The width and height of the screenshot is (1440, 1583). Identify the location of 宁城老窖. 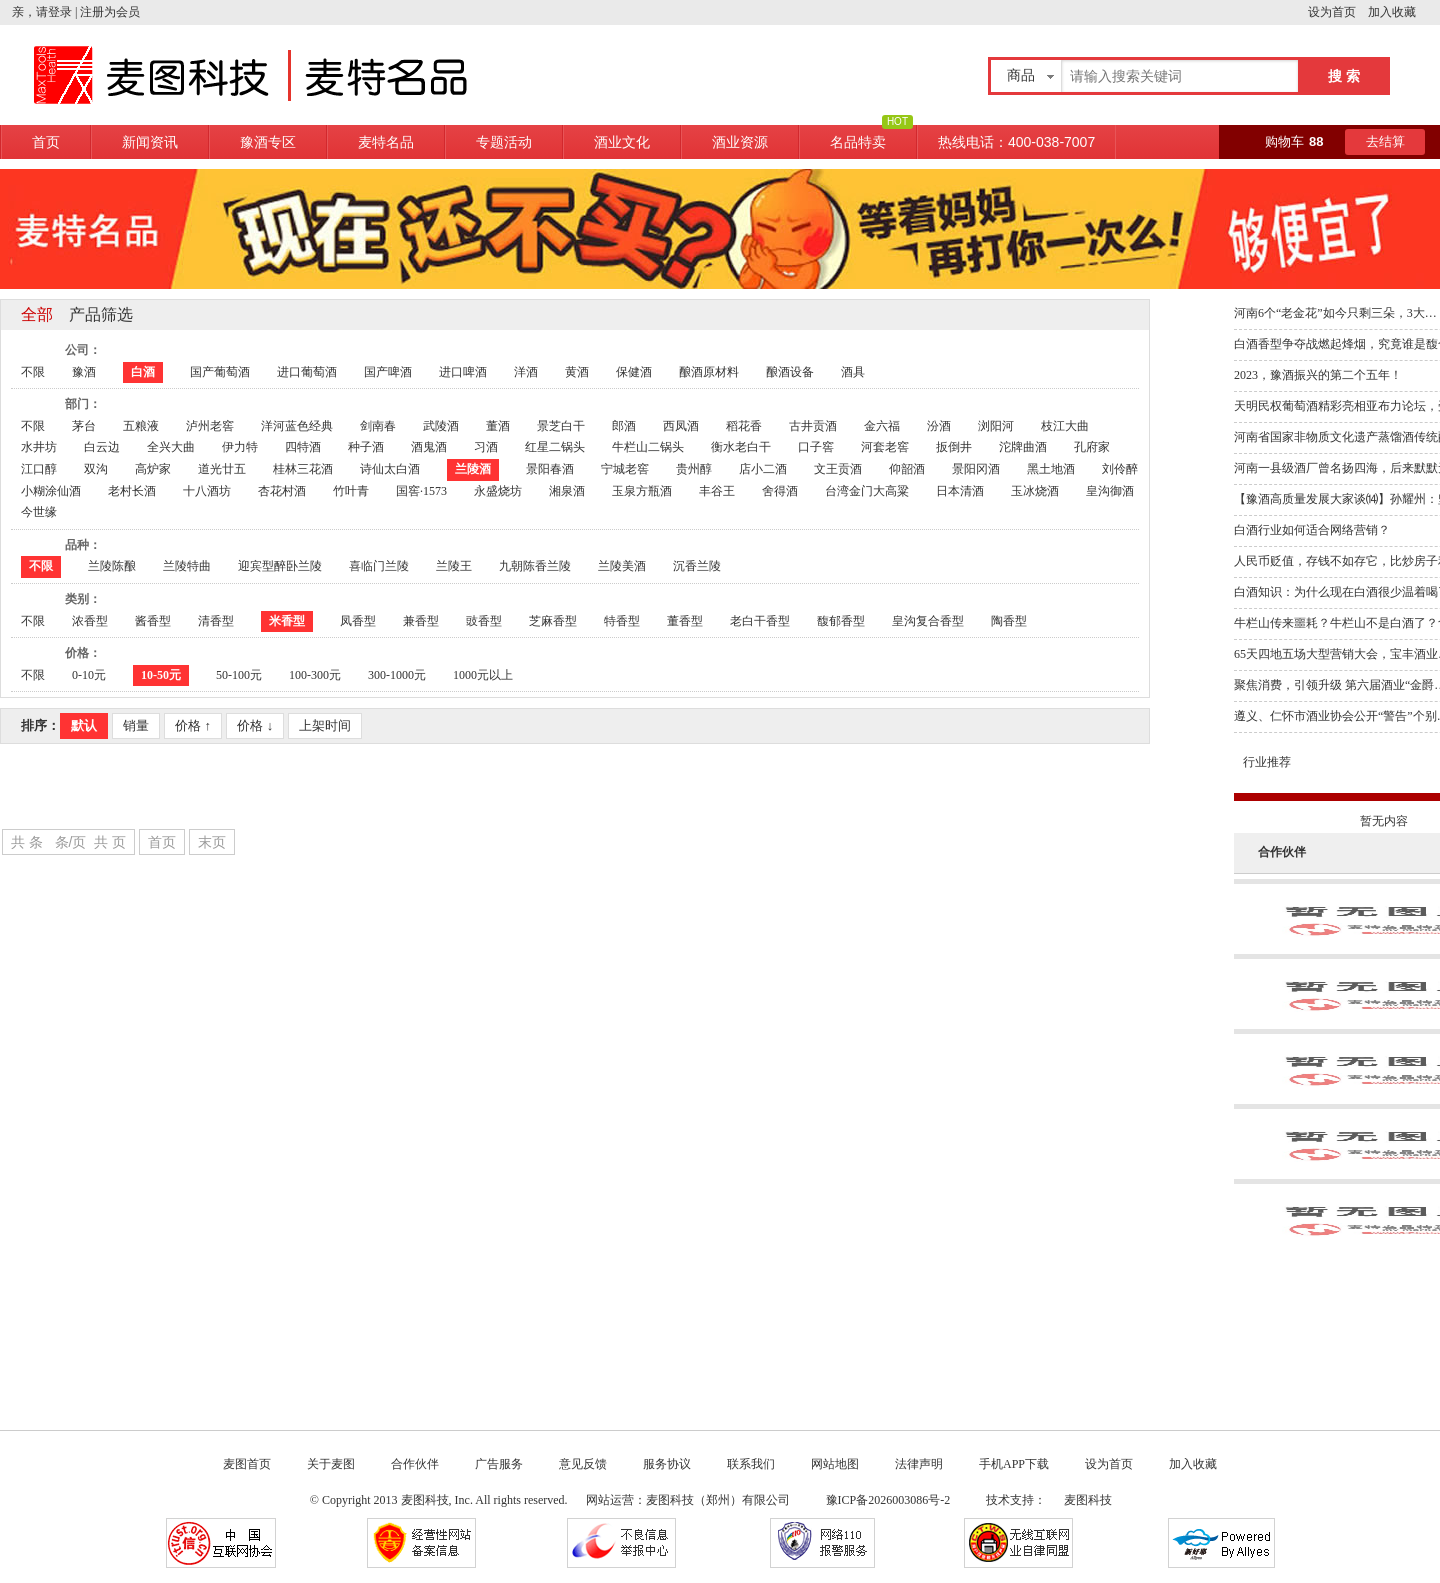
(625, 469).